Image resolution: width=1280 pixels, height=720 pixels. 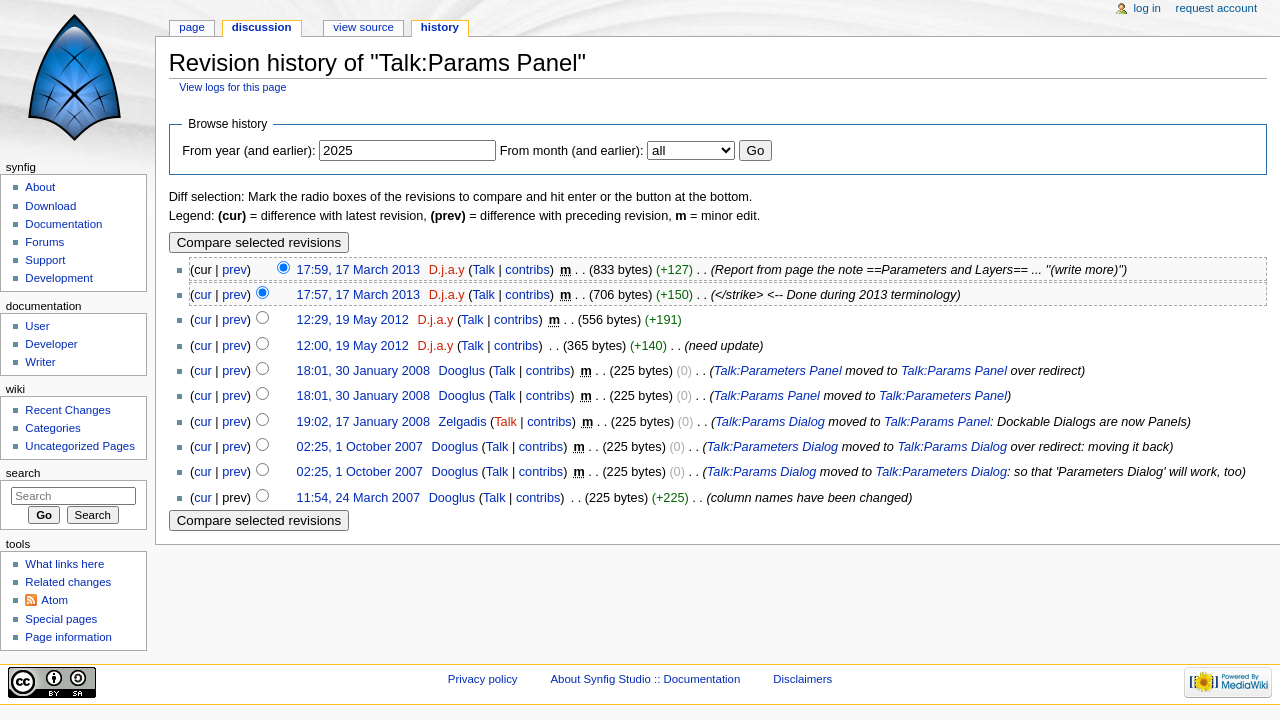 What do you see at coordinates (358, 270) in the screenshot?
I see `17:59, 17 March 2013` at bounding box center [358, 270].